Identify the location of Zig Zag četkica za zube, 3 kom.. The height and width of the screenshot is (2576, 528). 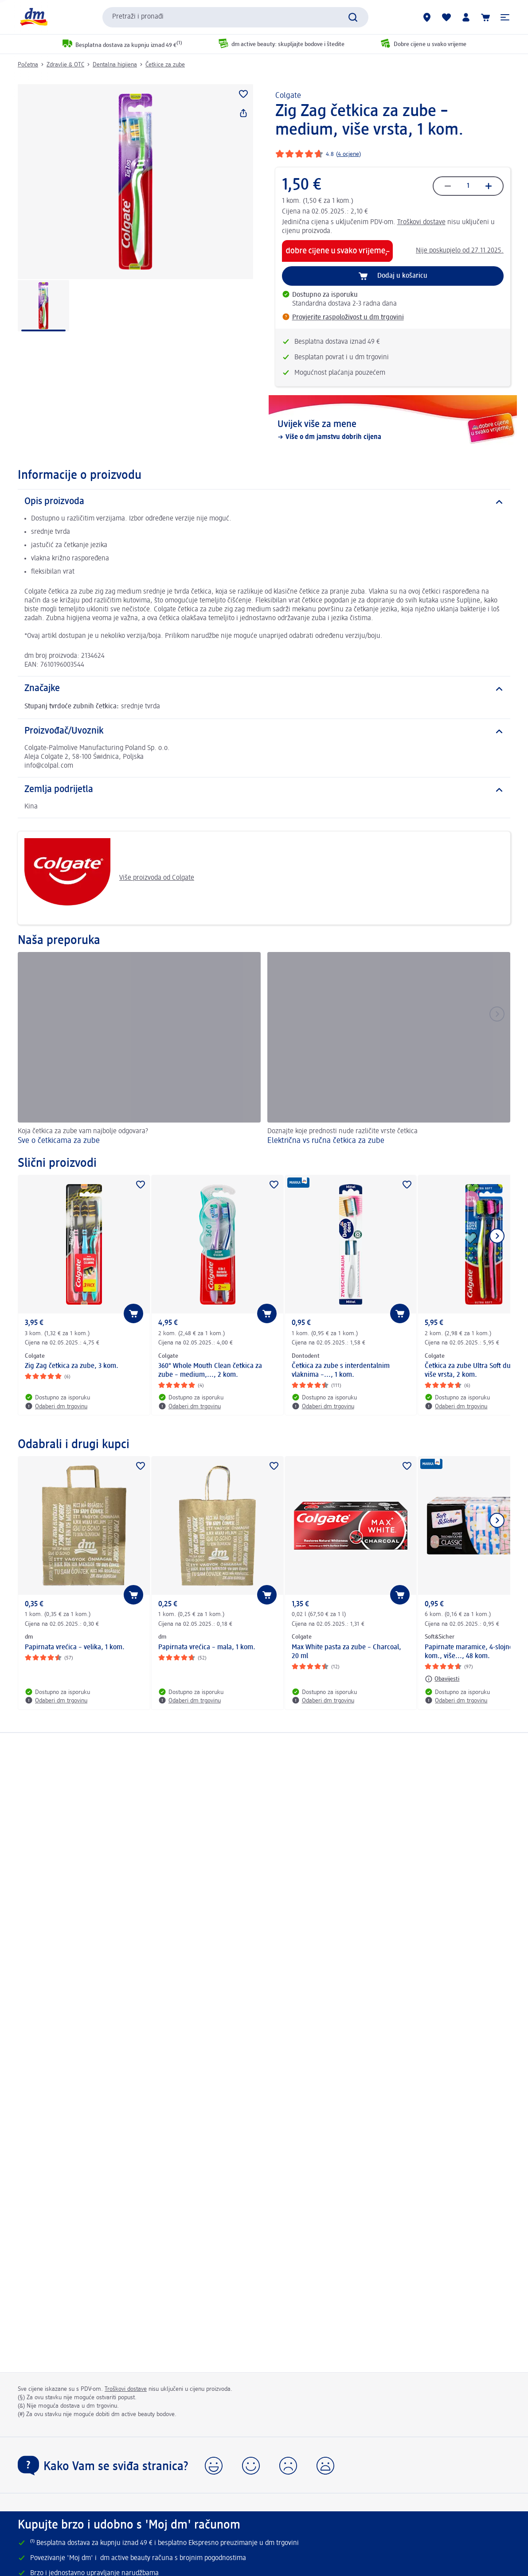
(71, 1366).